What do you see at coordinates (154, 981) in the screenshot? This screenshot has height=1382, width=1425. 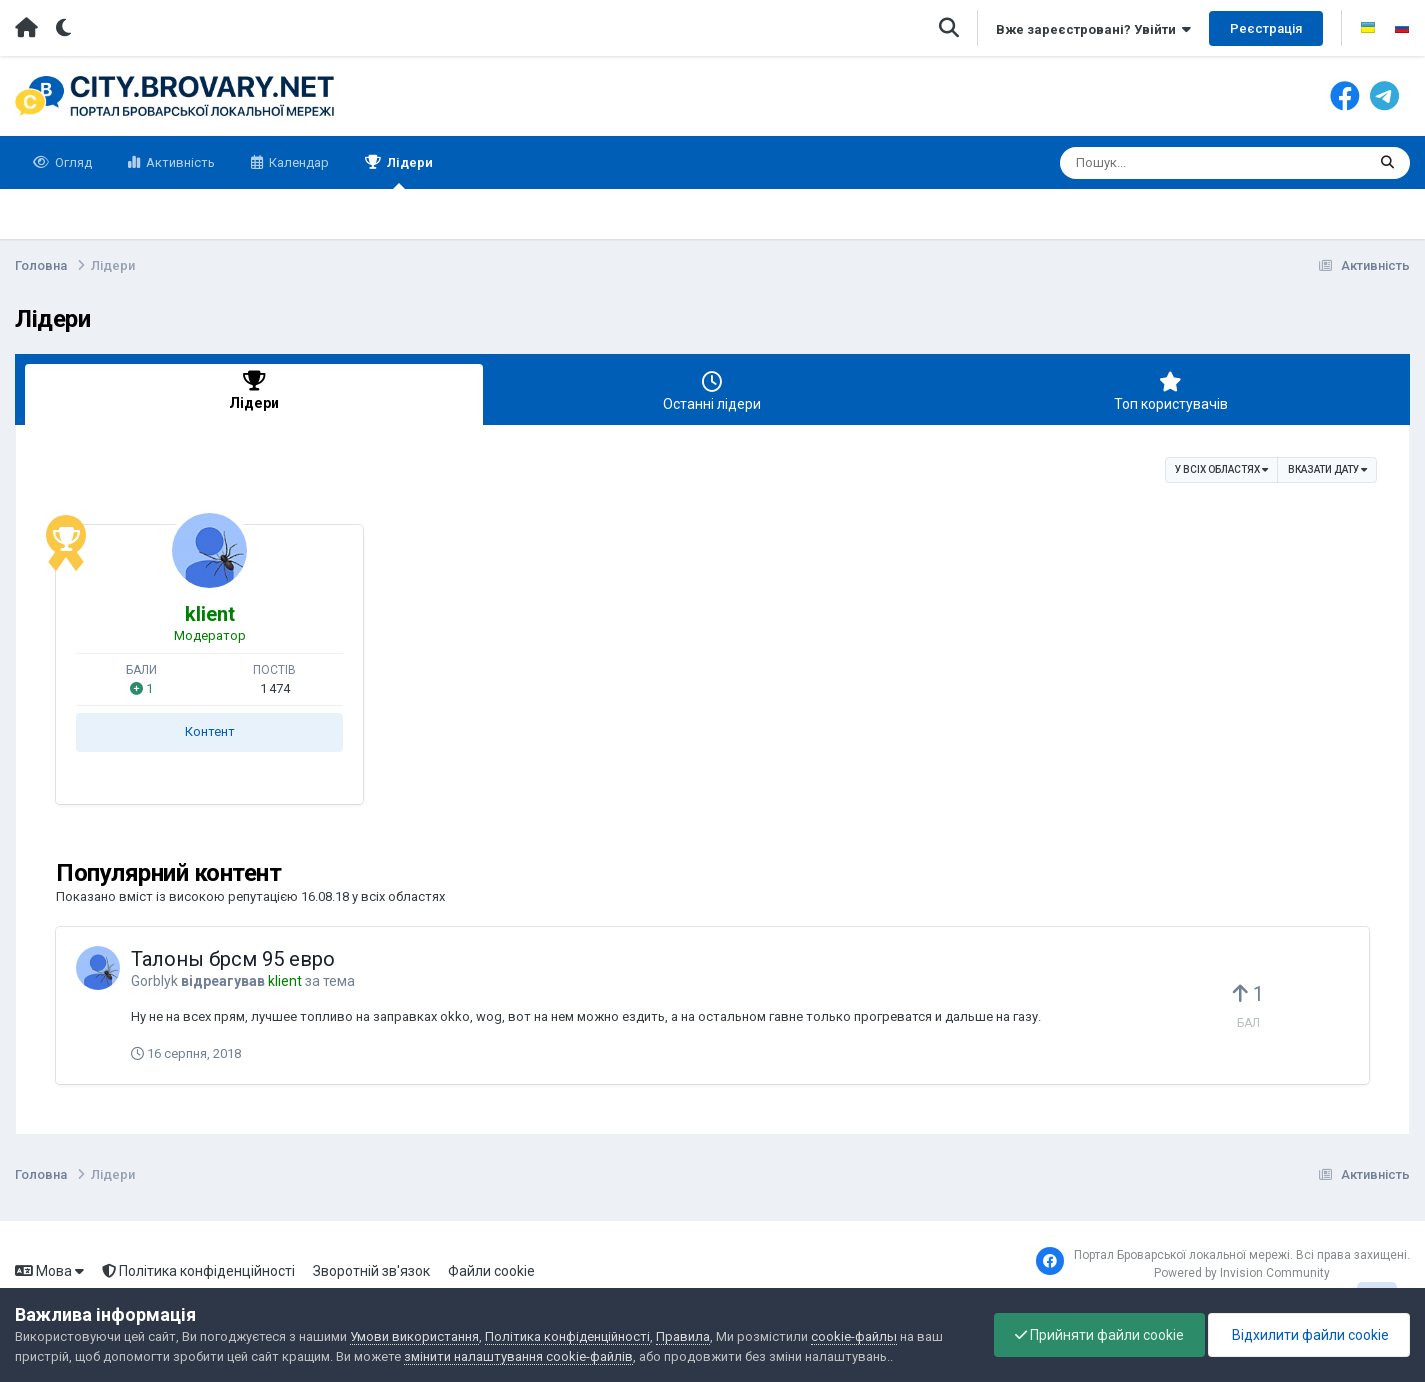 I see `Gorblyk` at bounding box center [154, 981].